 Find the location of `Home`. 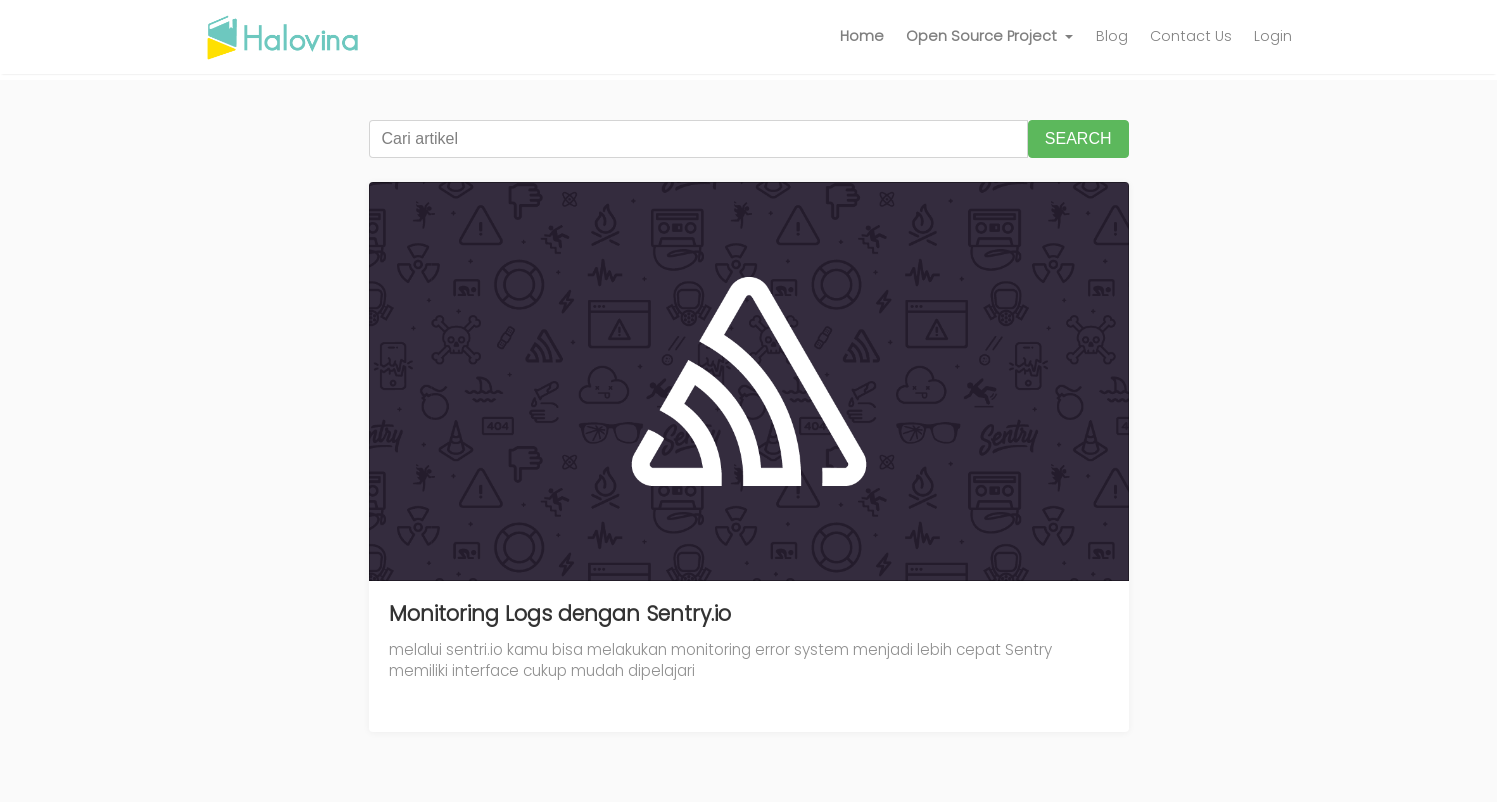

Home is located at coordinates (862, 36).